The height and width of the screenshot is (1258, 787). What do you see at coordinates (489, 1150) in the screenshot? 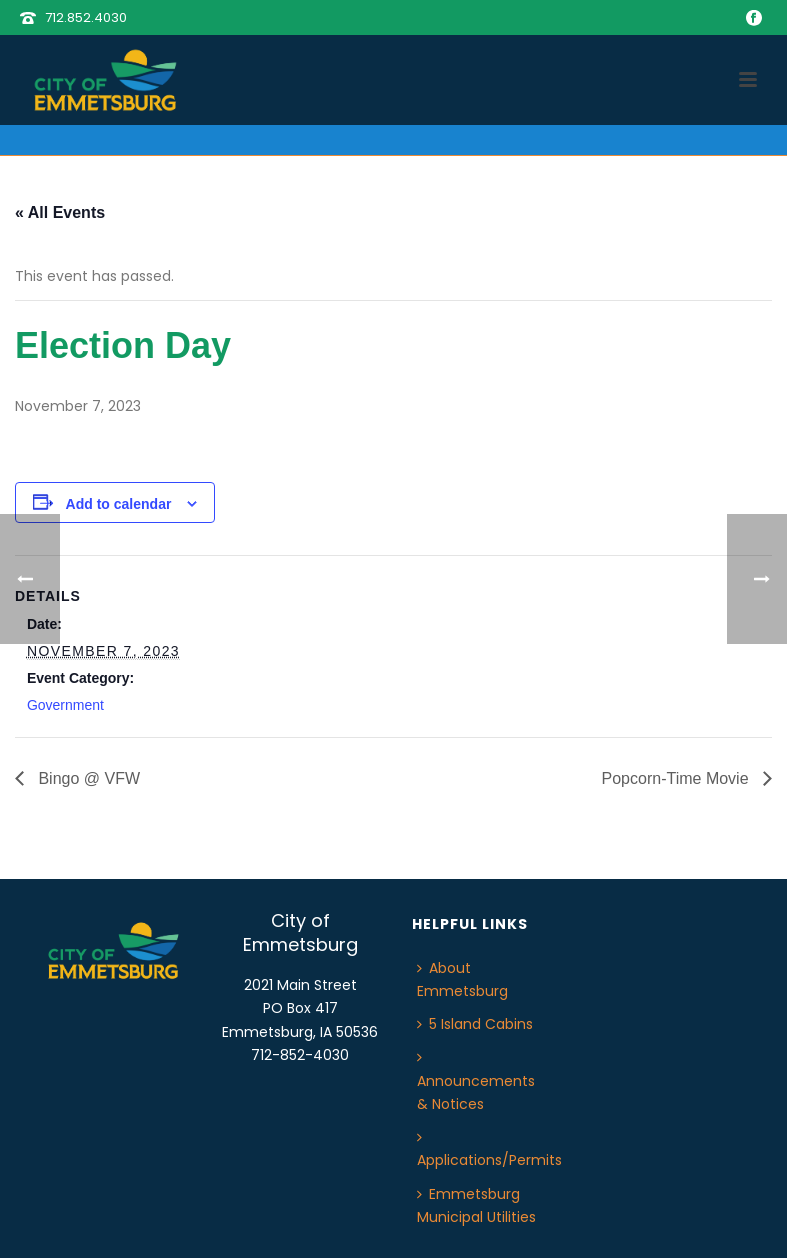
I see `Applications/Permits` at bounding box center [489, 1150].